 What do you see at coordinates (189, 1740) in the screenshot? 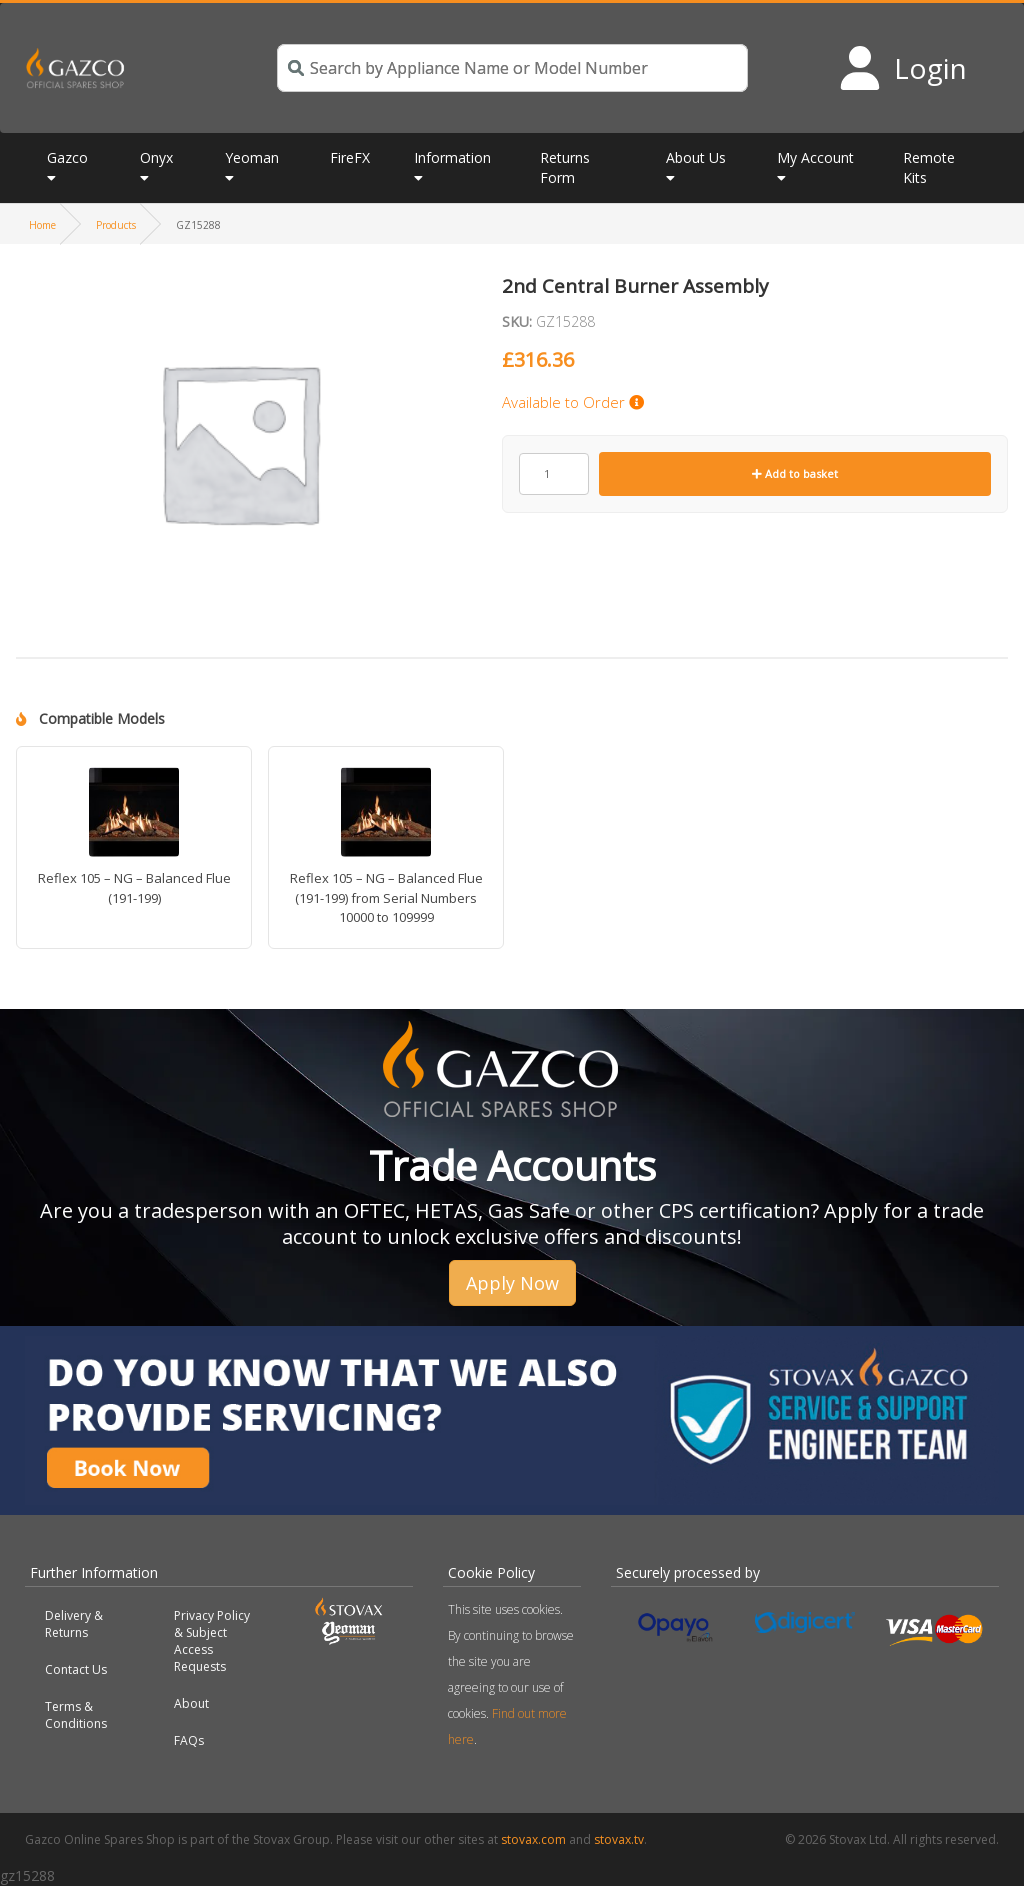
I see `FAQs` at bounding box center [189, 1740].